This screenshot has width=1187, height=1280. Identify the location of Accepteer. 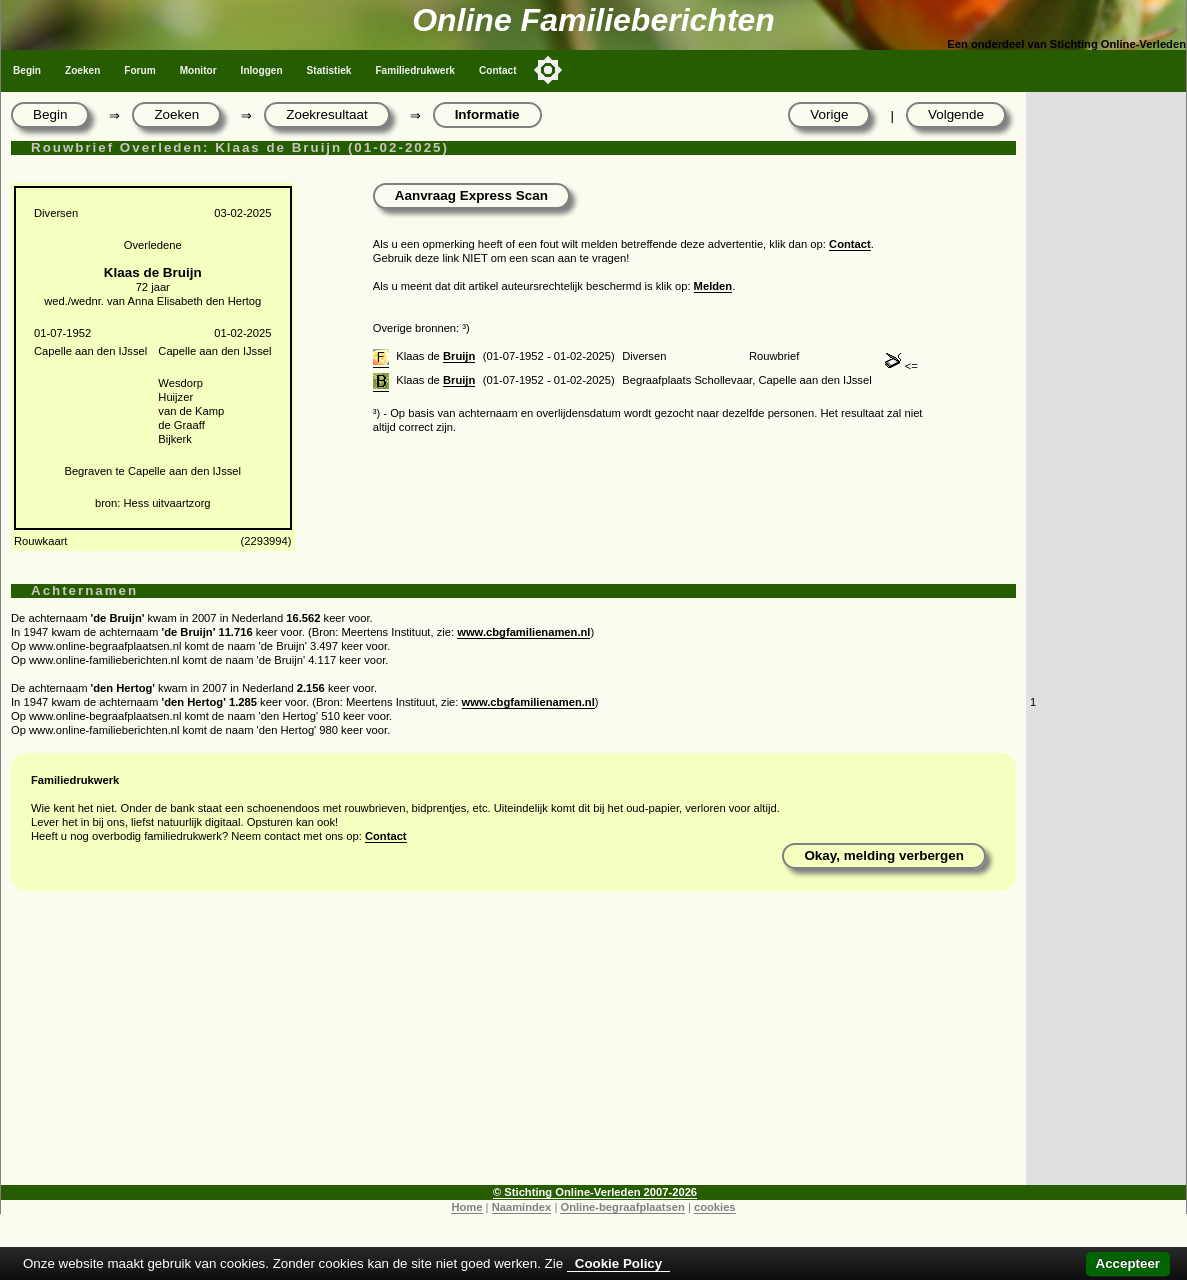
(1128, 1263).